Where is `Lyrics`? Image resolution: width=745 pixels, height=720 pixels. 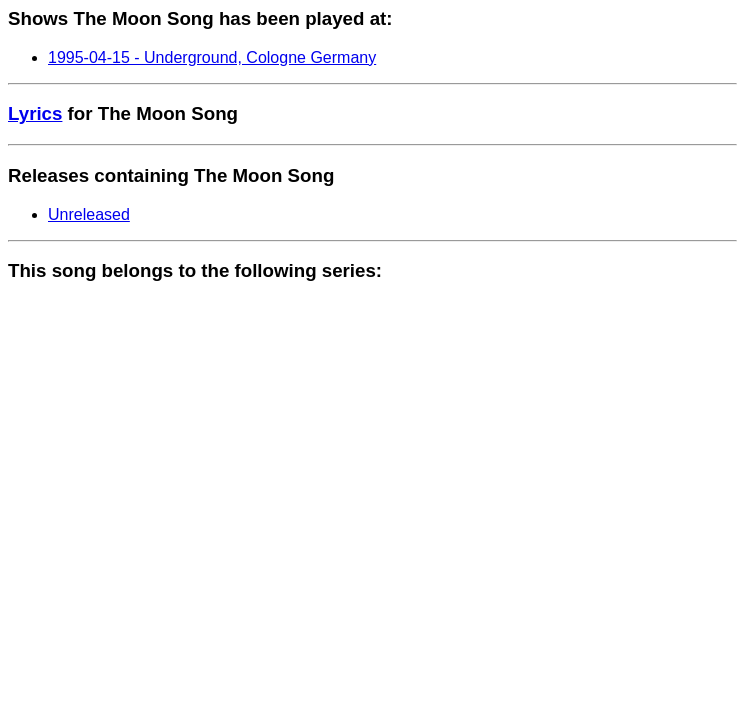
Lyrics is located at coordinates (35, 113).